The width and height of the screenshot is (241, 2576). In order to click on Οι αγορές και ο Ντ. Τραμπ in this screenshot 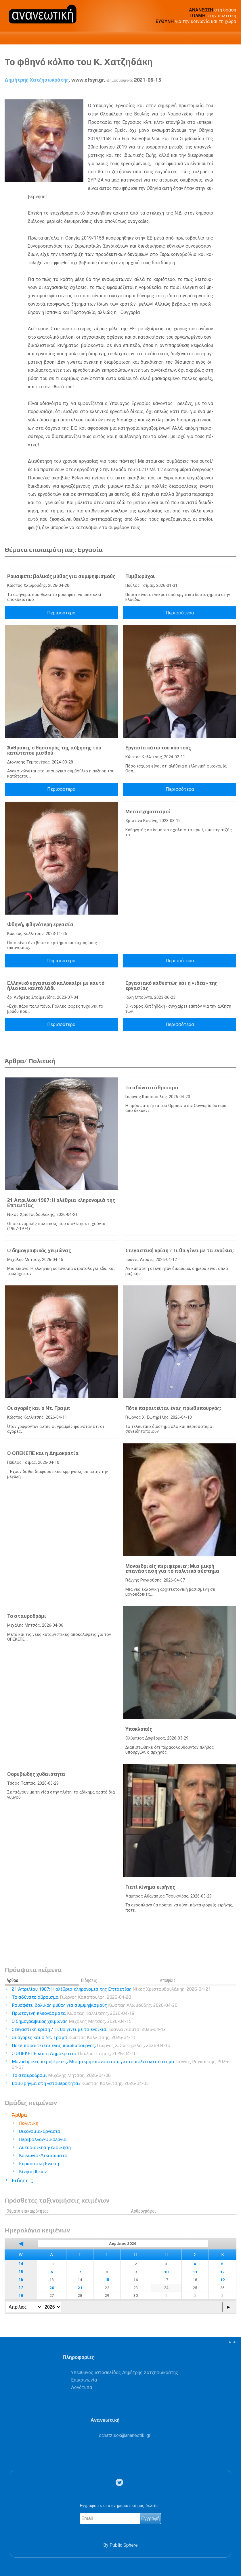, I will do `click(38, 1408)`.